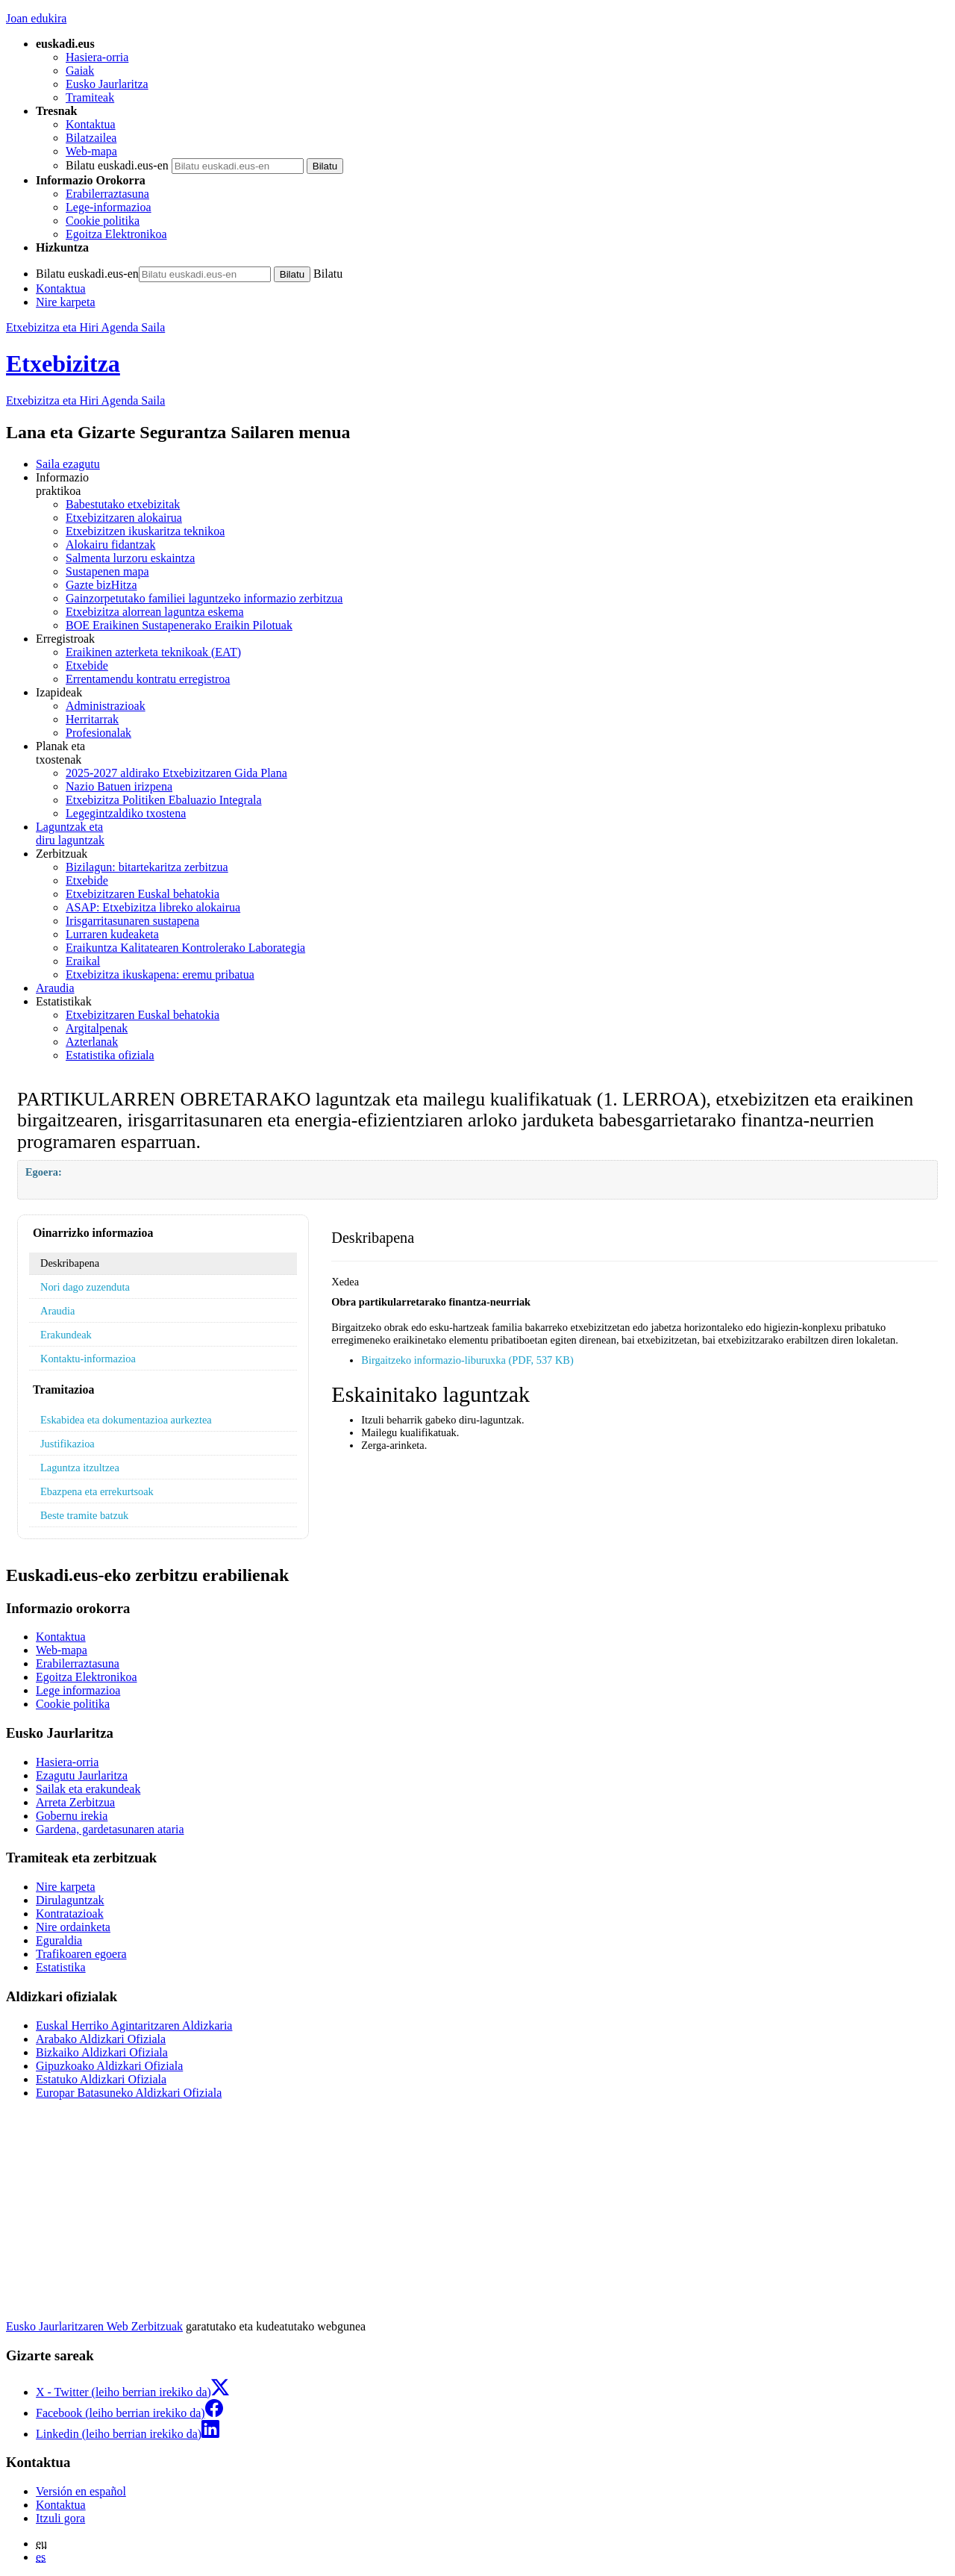  Describe the element at coordinates (110, 1055) in the screenshot. I see `Estatistika ofiziala` at that location.